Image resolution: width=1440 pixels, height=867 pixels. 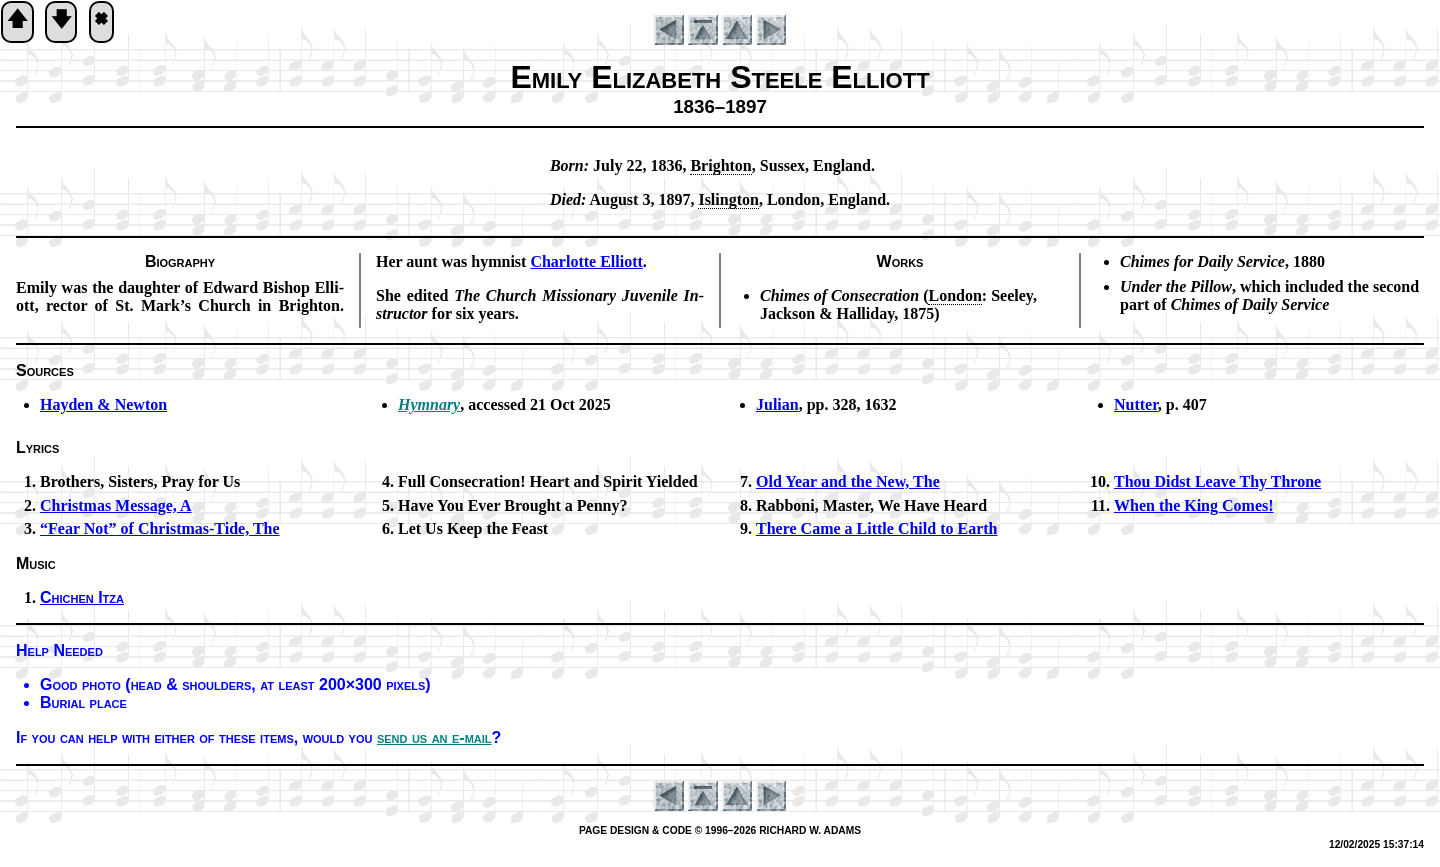 I want to click on Char­lotte Ell­io­tt, so click(x=586, y=261).